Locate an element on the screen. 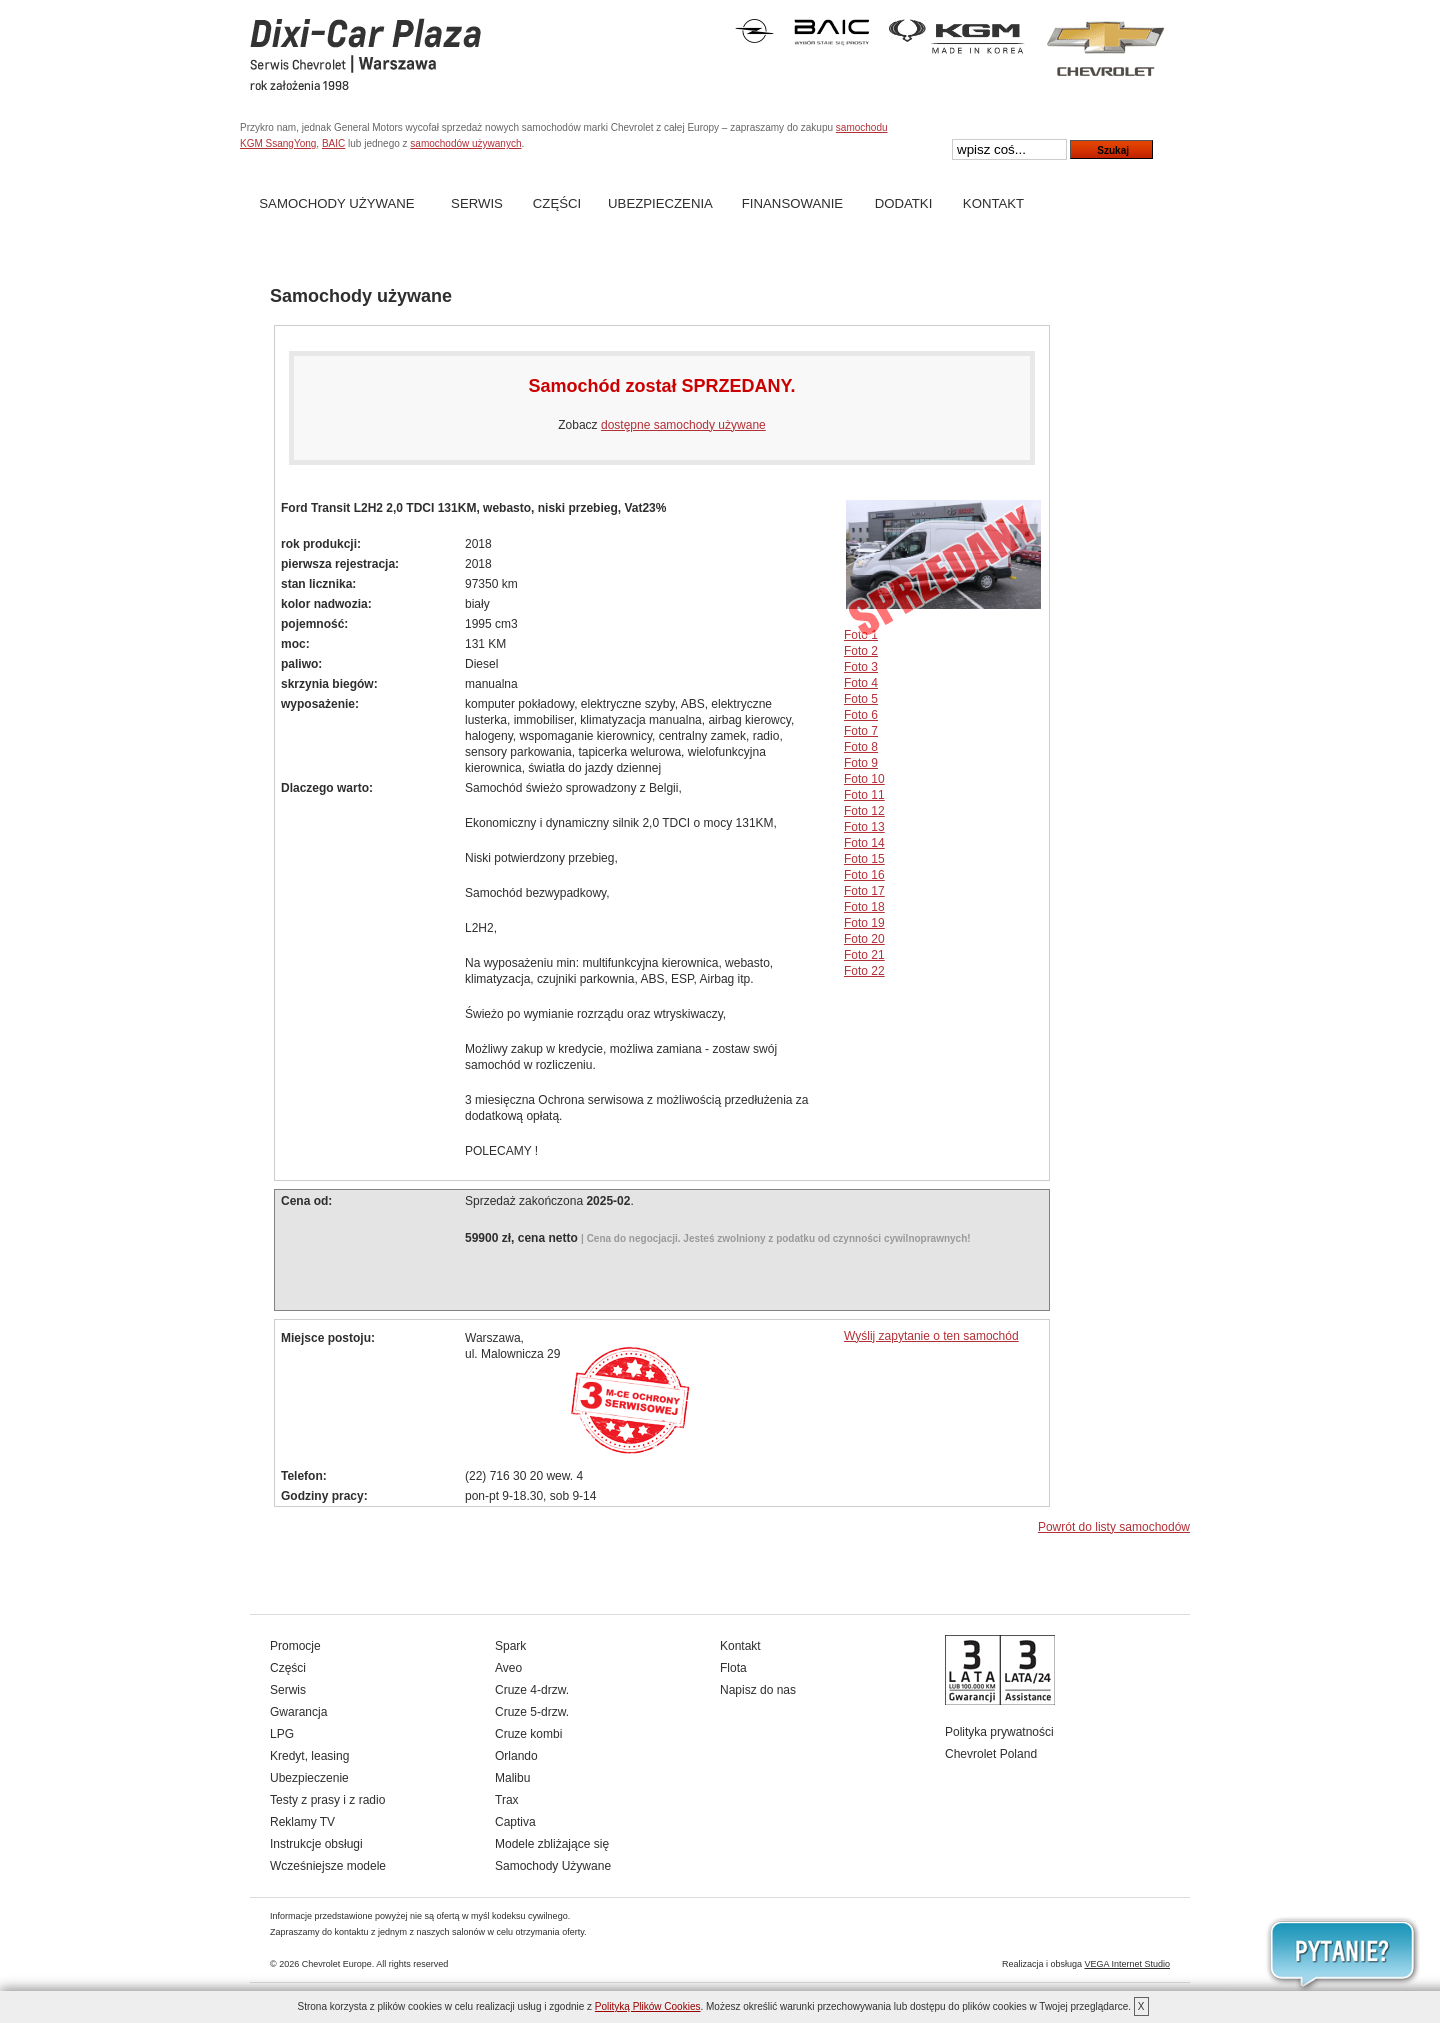  samochodów używanych is located at coordinates (465, 143).